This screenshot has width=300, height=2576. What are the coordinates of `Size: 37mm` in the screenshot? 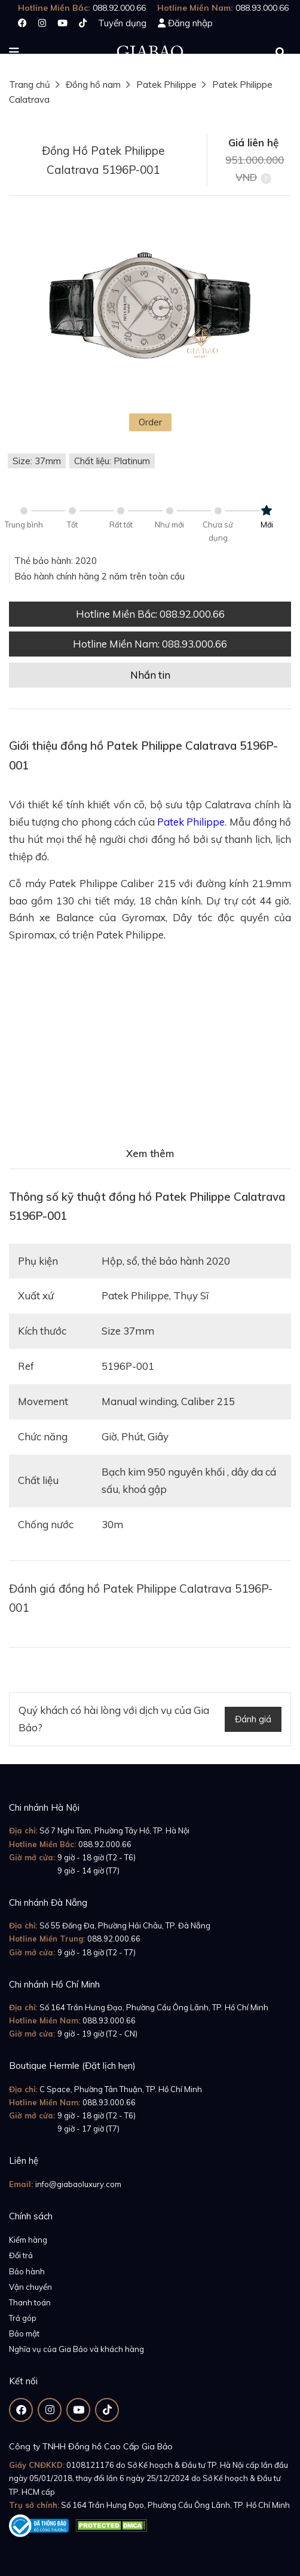 It's located at (37, 461).